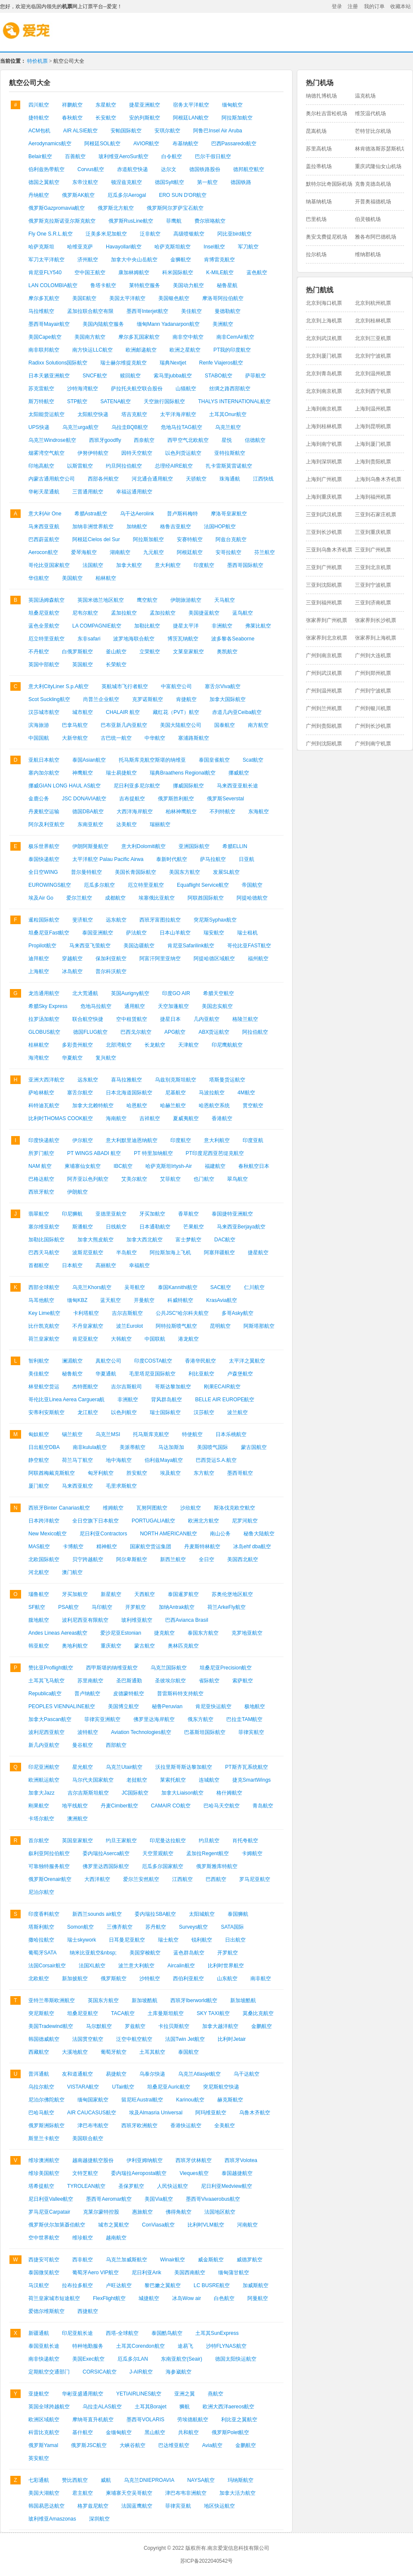 The width and height of the screenshot is (413, 2576). What do you see at coordinates (185, 2126) in the screenshot?
I see `香港快运航空` at bounding box center [185, 2126].